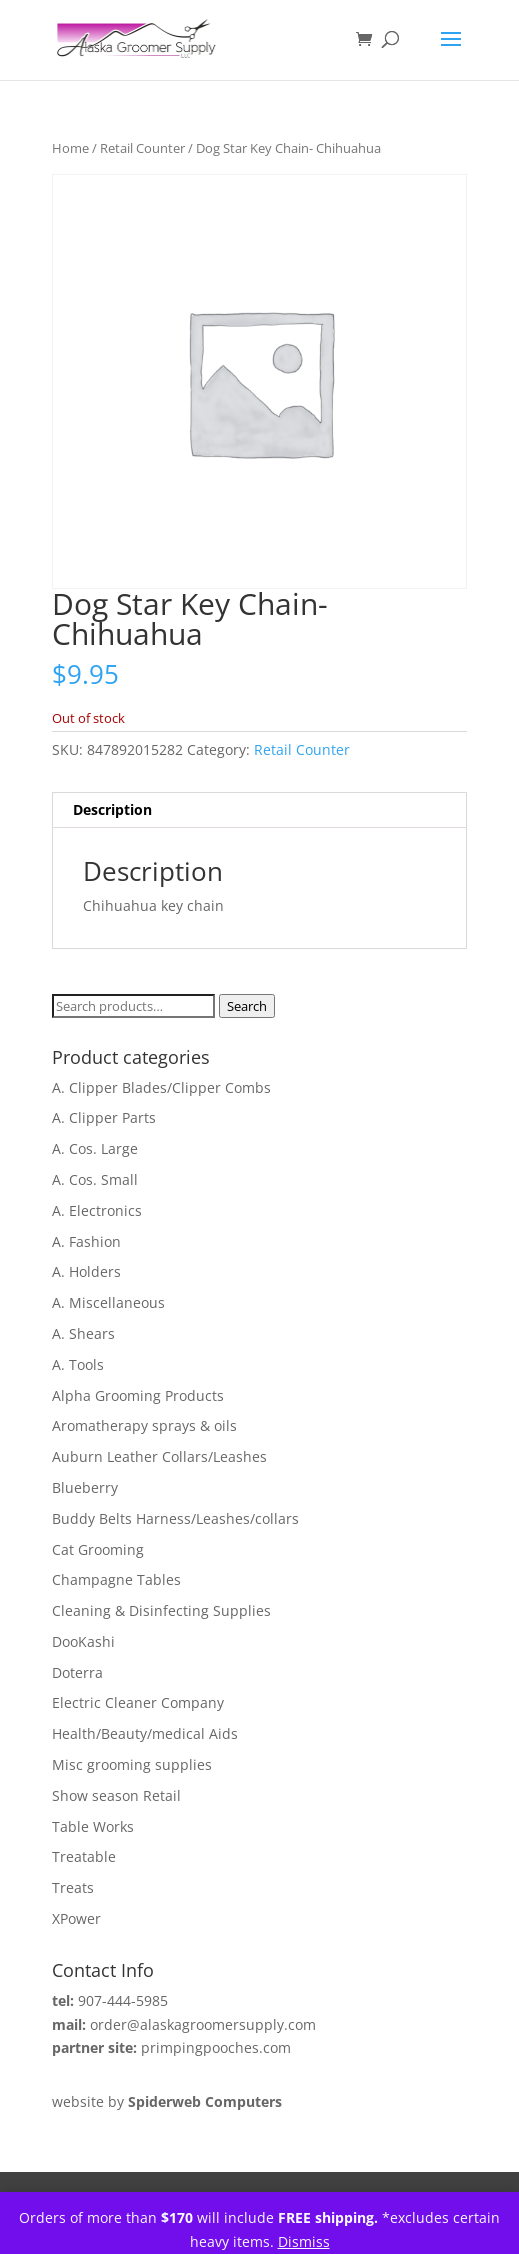  What do you see at coordinates (138, 1395) in the screenshot?
I see `Alpha Grooming Products` at bounding box center [138, 1395].